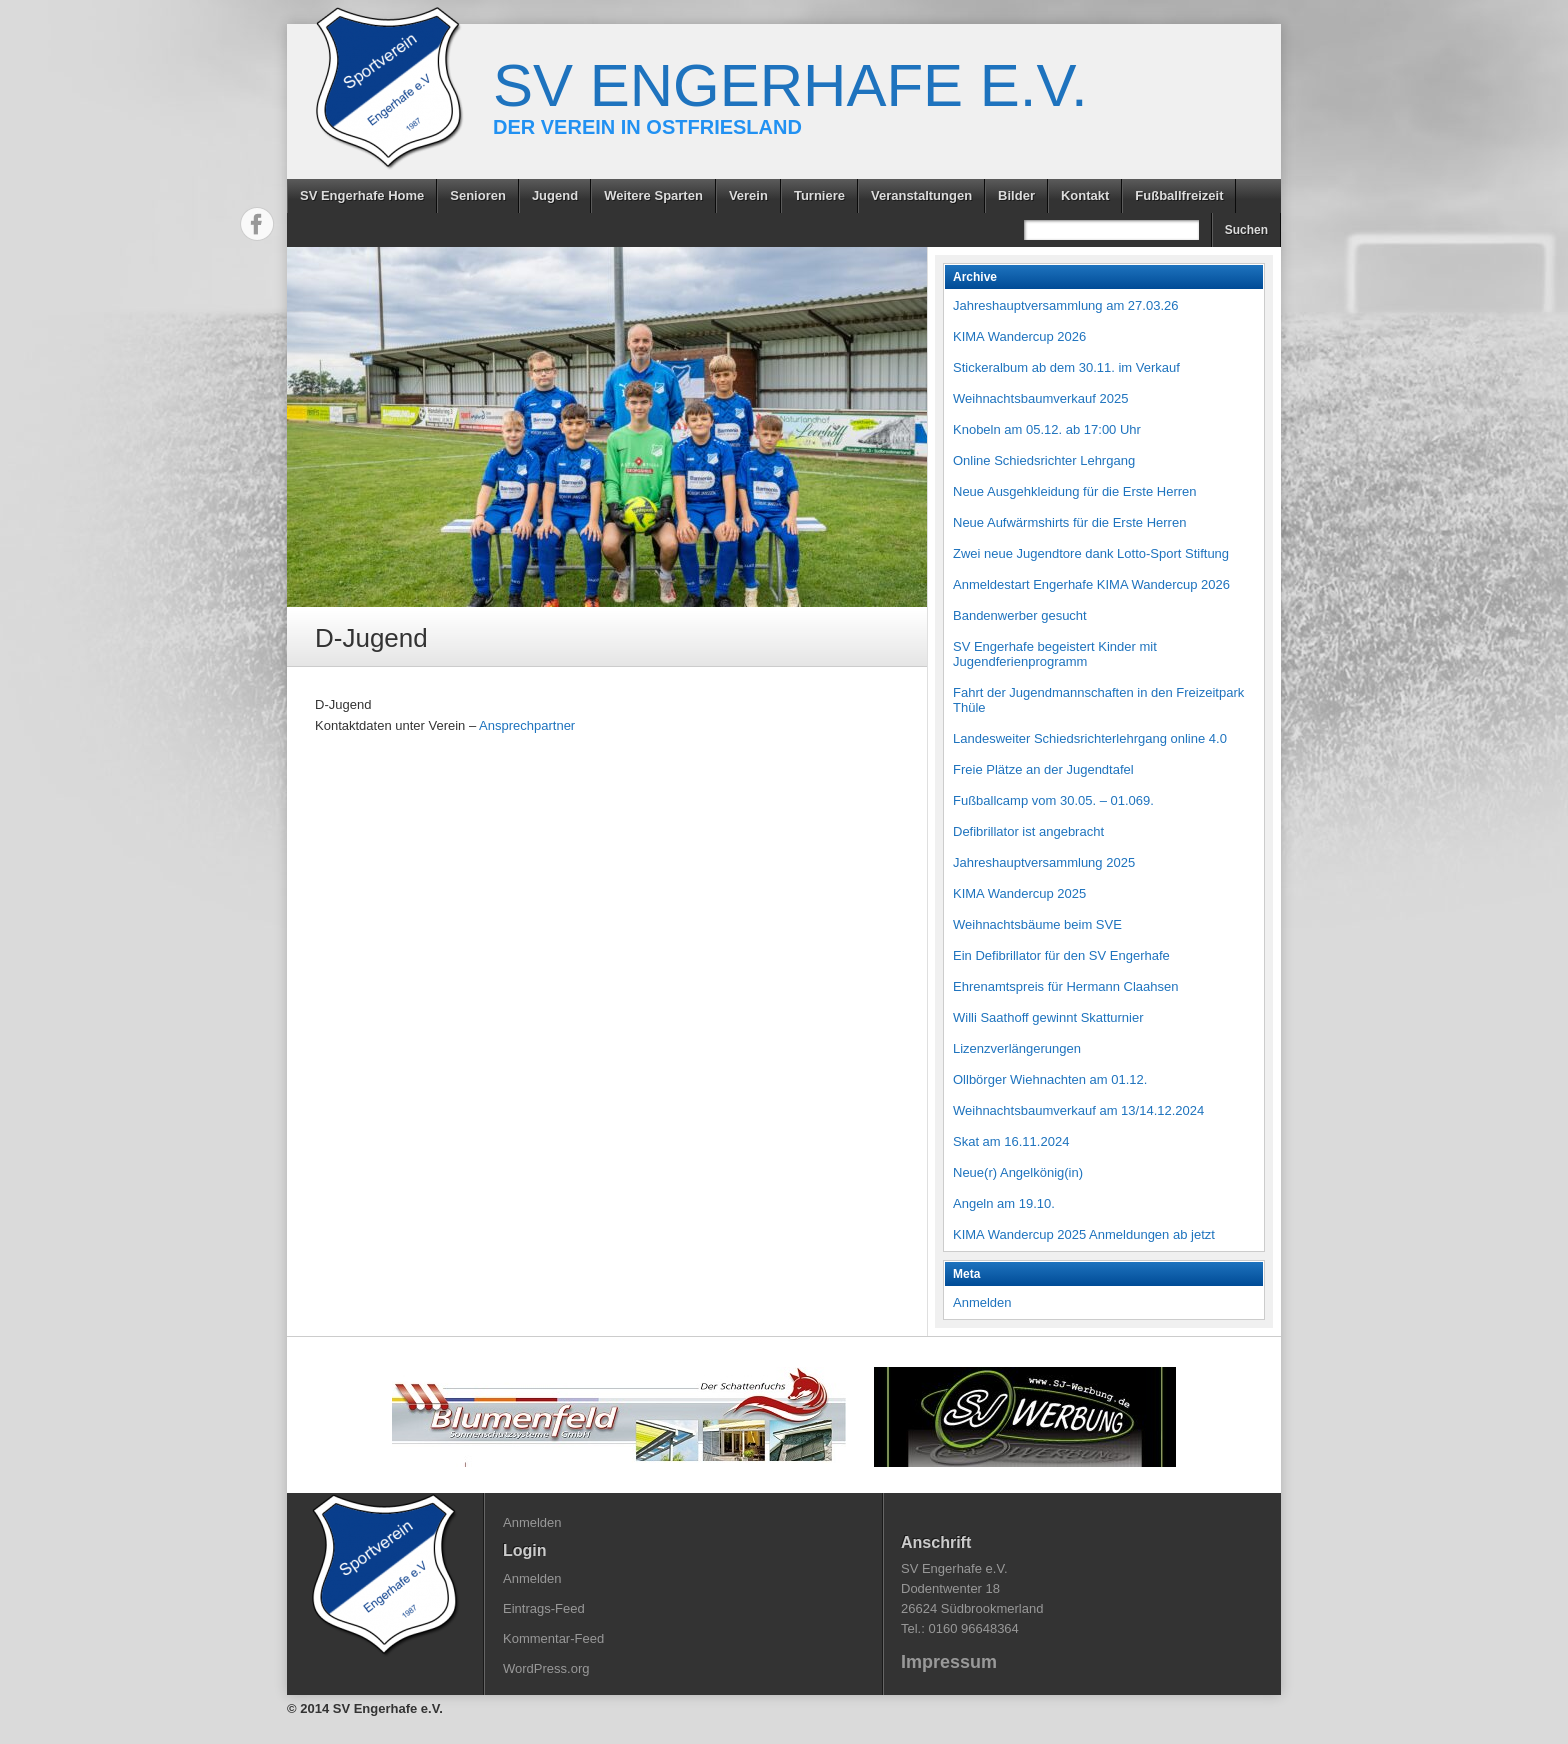  What do you see at coordinates (1044, 862) in the screenshot?
I see `Jahreshauptversammlung 2025` at bounding box center [1044, 862].